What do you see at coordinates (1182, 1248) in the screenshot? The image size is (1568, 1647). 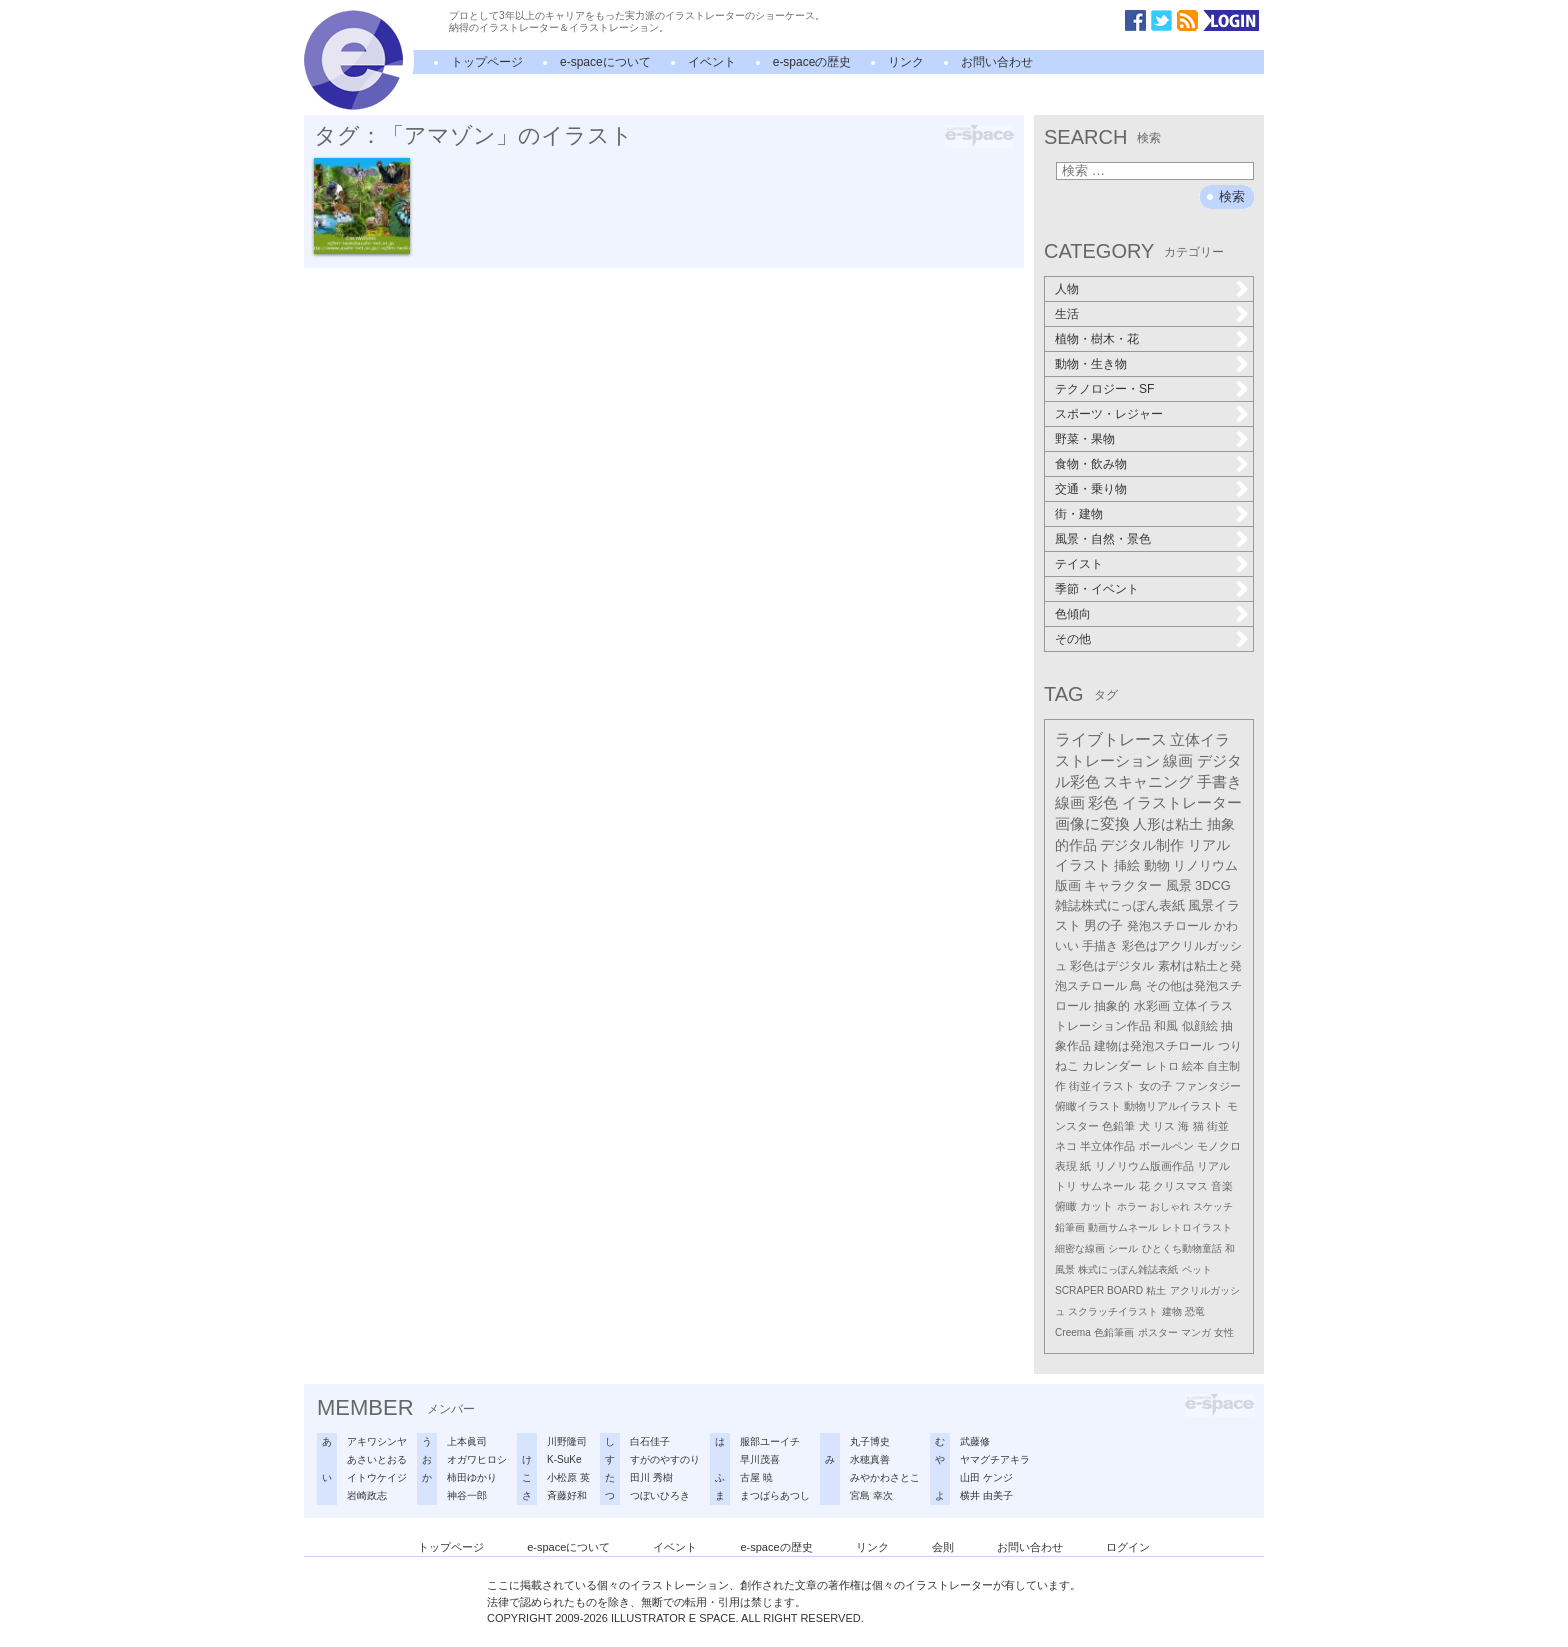 I see `ひとくち動物童話` at bounding box center [1182, 1248].